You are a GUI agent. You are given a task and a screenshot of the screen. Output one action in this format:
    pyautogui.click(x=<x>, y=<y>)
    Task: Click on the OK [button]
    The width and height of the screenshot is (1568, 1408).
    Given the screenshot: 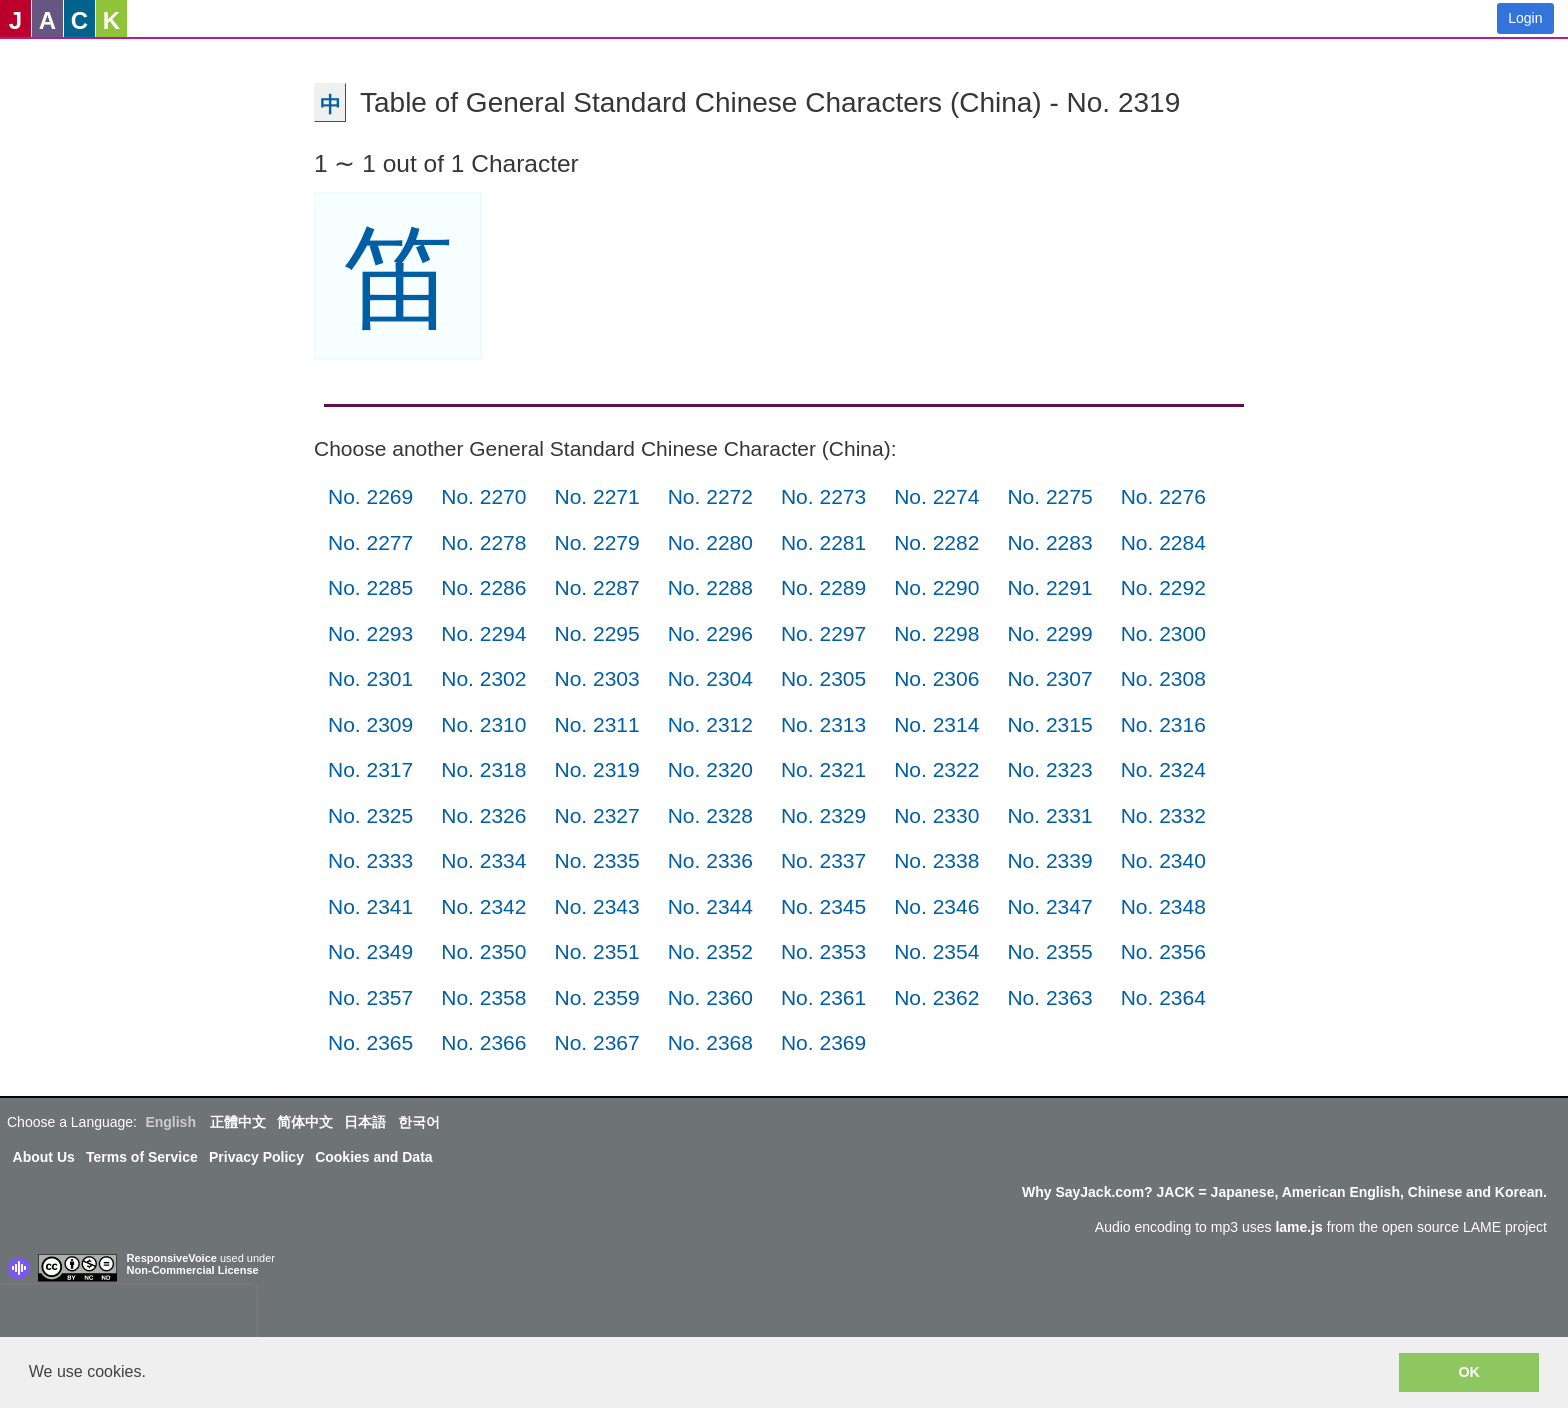 What is the action you would take?
    pyautogui.click(x=1469, y=1372)
    